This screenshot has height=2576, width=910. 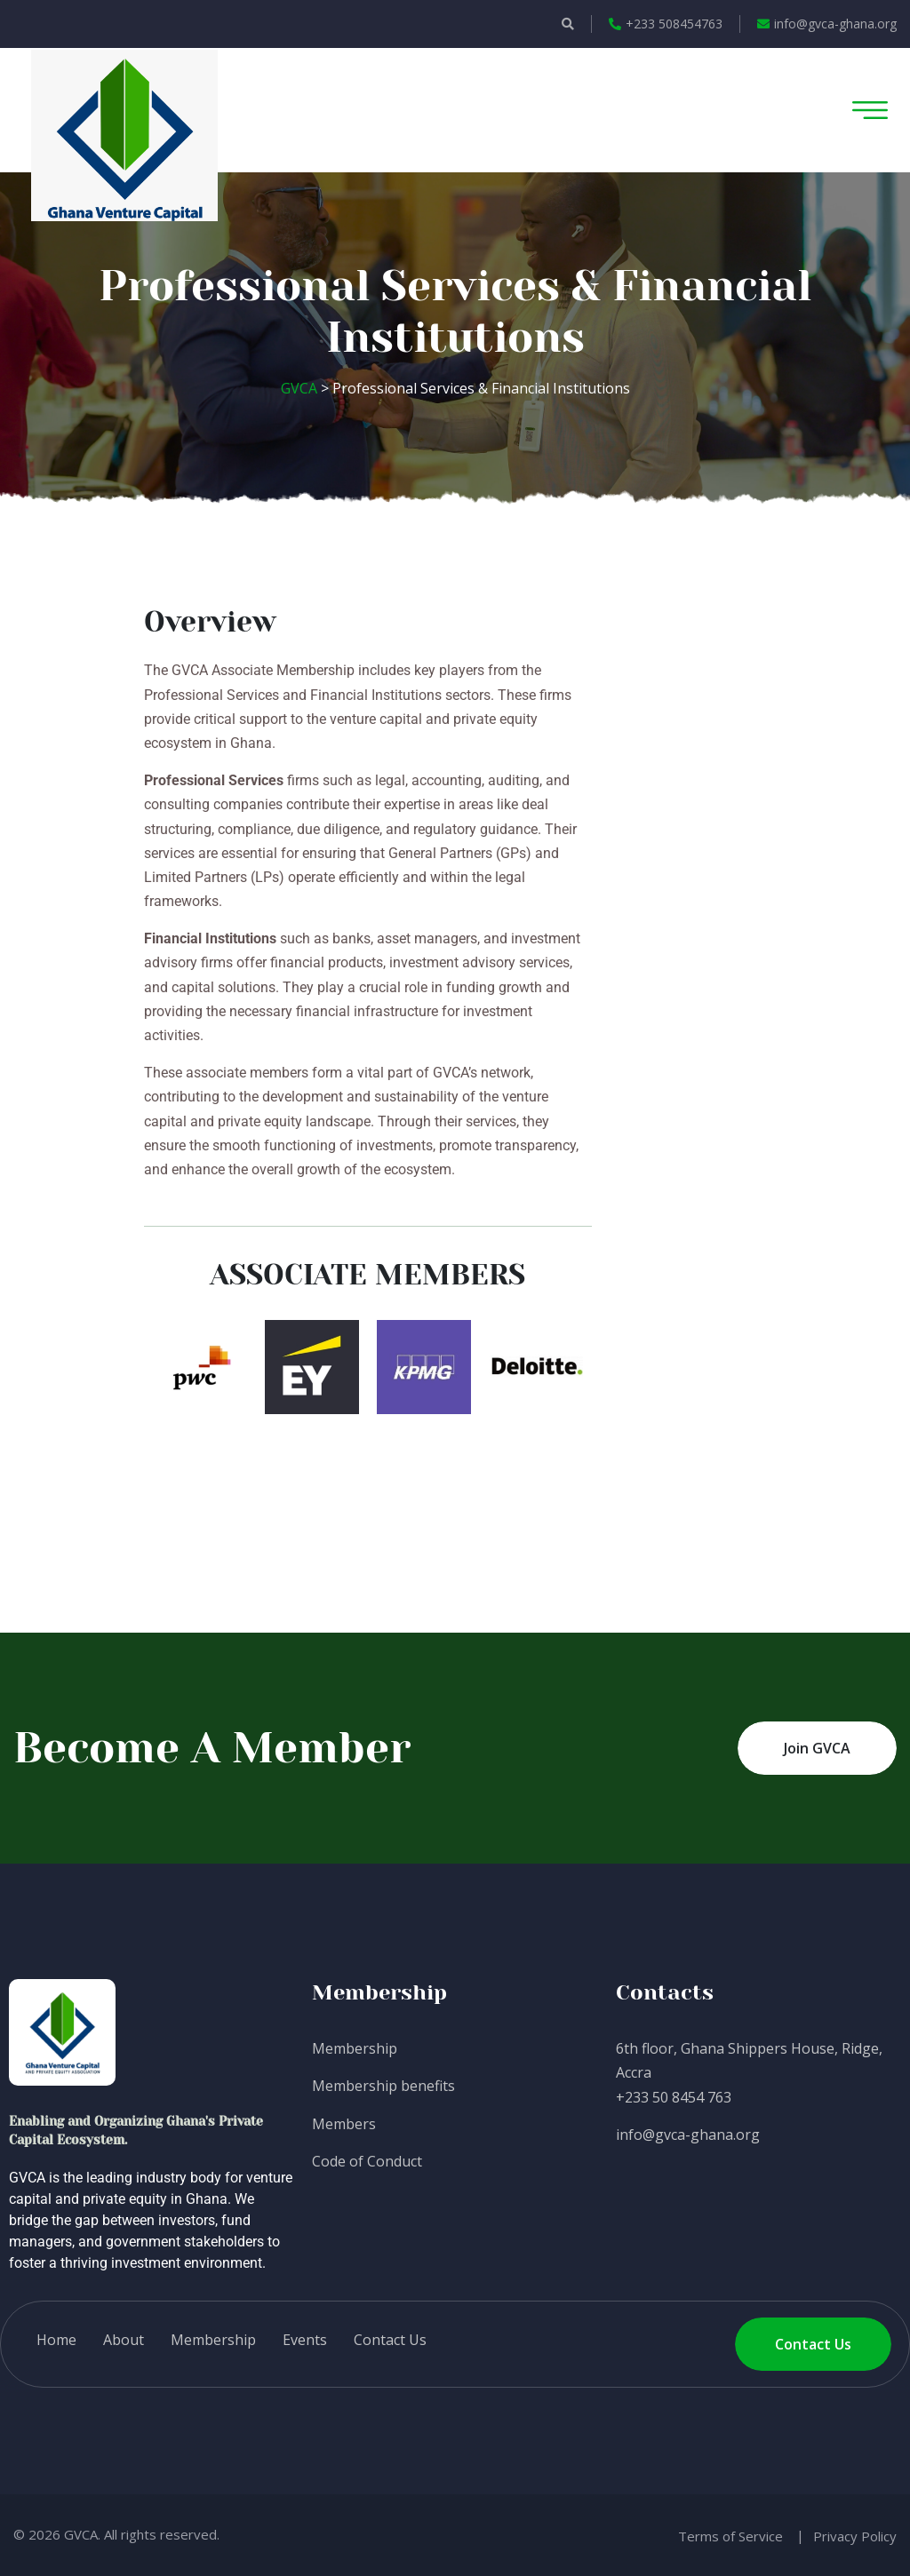 What do you see at coordinates (56, 2339) in the screenshot?
I see `Home` at bounding box center [56, 2339].